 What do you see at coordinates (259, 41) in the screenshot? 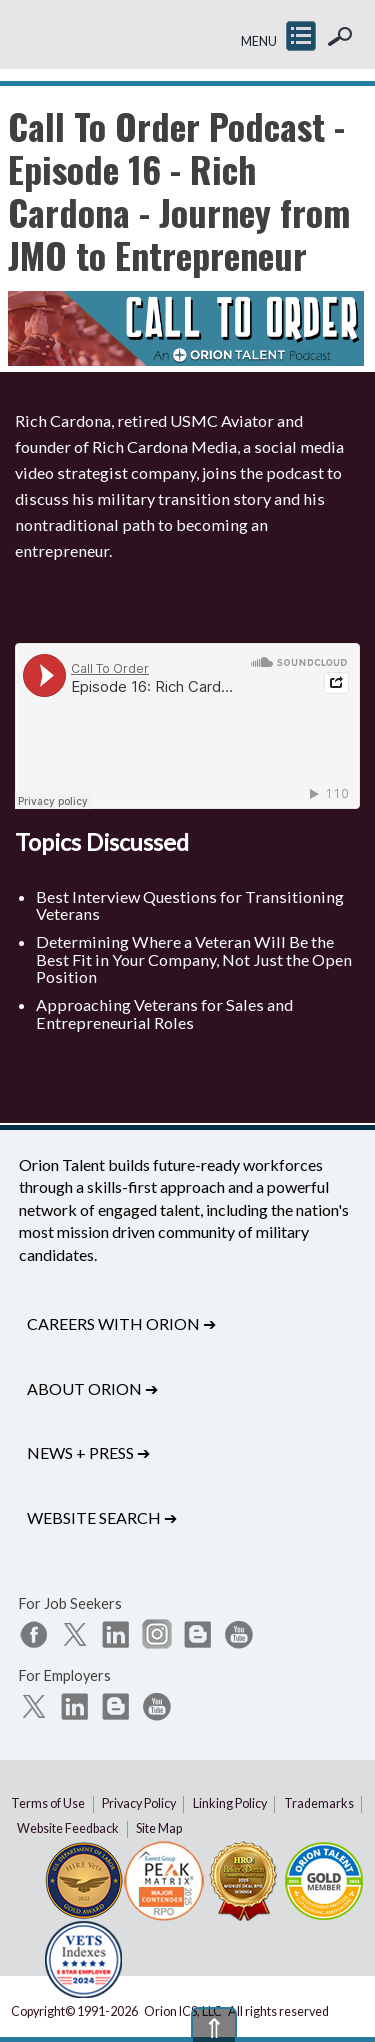
I see `MENU` at bounding box center [259, 41].